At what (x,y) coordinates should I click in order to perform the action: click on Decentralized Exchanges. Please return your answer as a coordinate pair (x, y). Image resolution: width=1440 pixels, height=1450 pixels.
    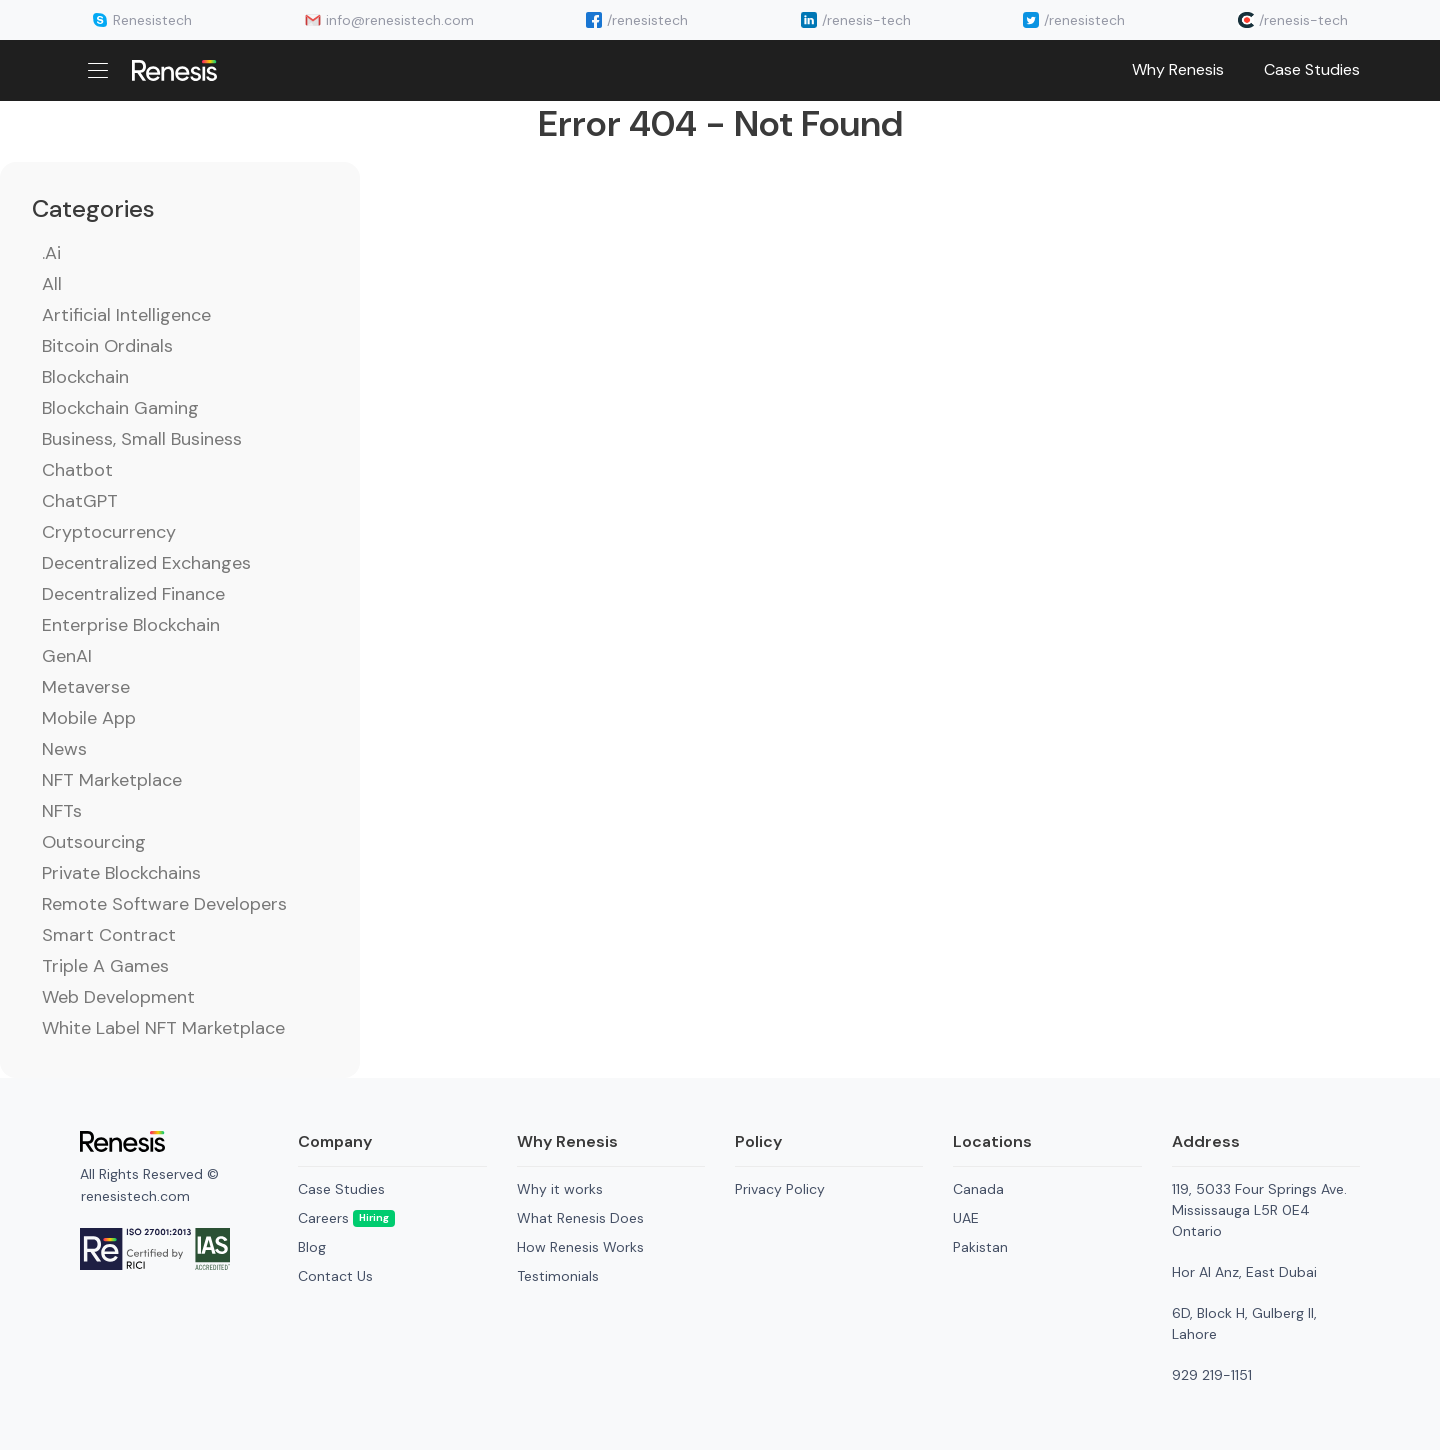
    Looking at the image, I should click on (146, 563).